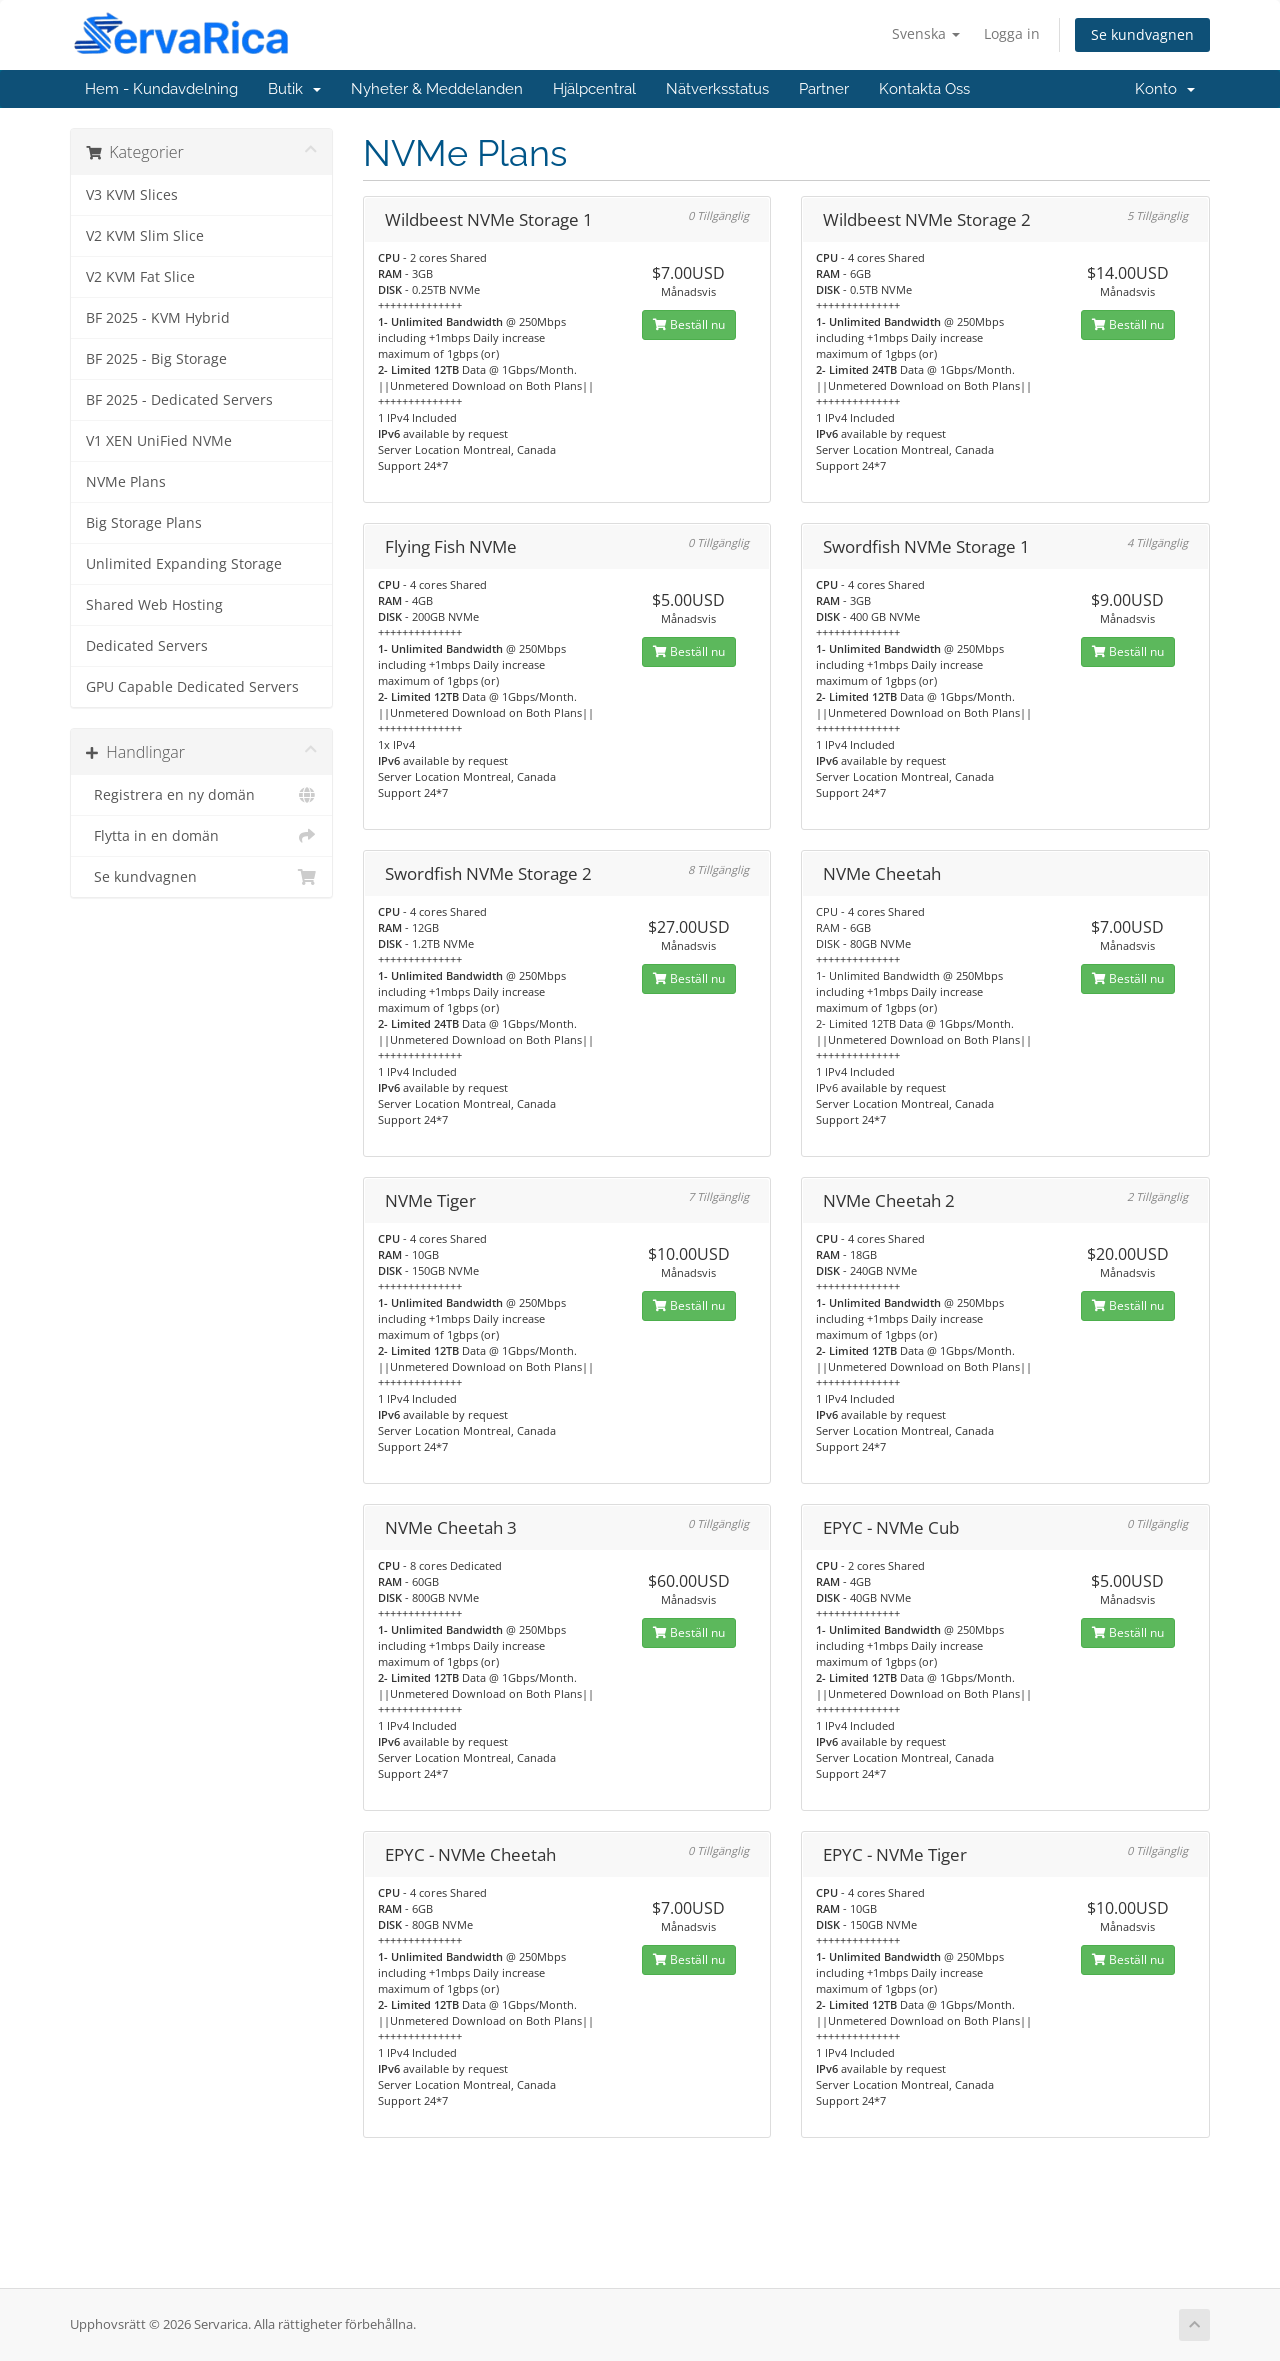 This screenshot has height=2361, width=1280. Describe the element at coordinates (192, 687) in the screenshot. I see `GPU Capable Dedicated Servers` at that location.